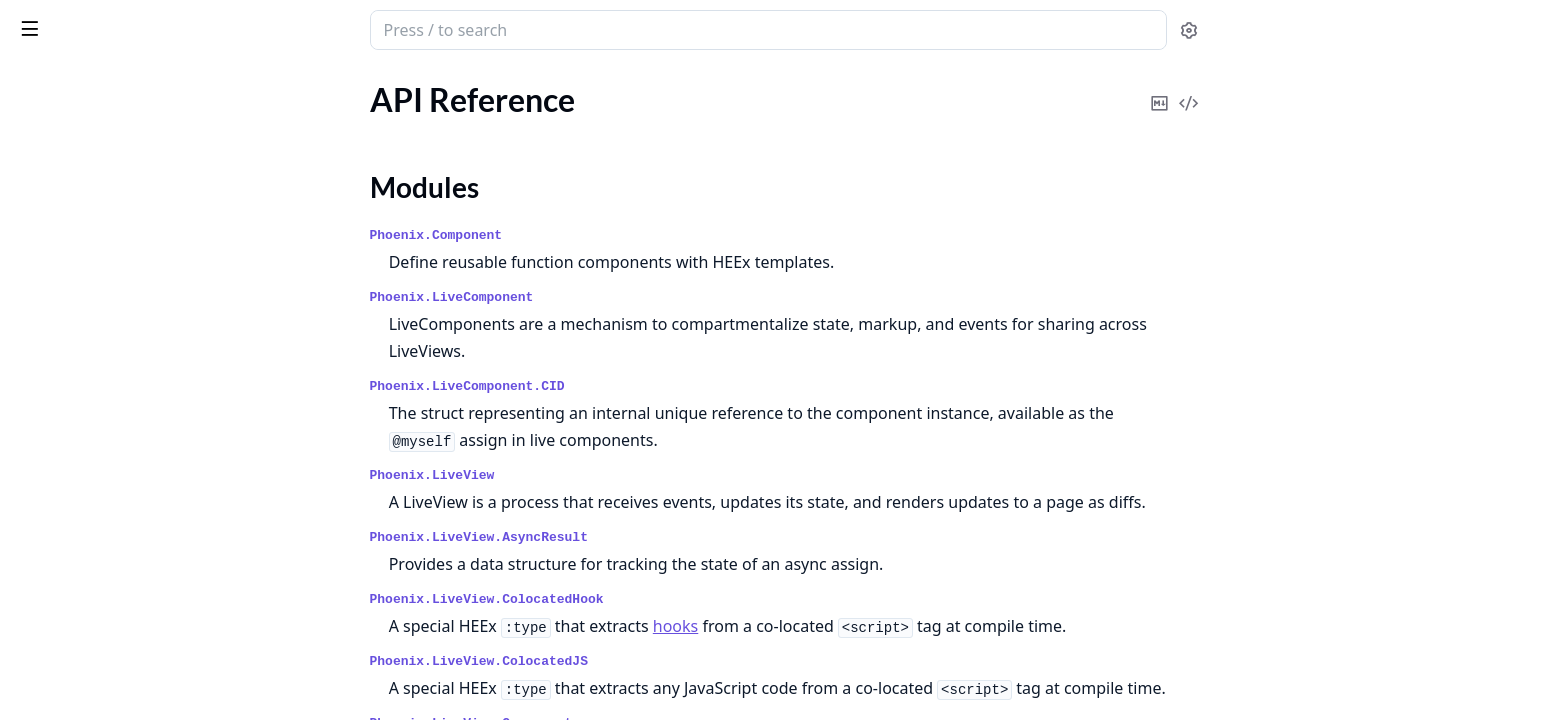 This screenshot has width=1568, height=720. Describe the element at coordinates (72, 671) in the screenshot. I see `External uploads` at that location.